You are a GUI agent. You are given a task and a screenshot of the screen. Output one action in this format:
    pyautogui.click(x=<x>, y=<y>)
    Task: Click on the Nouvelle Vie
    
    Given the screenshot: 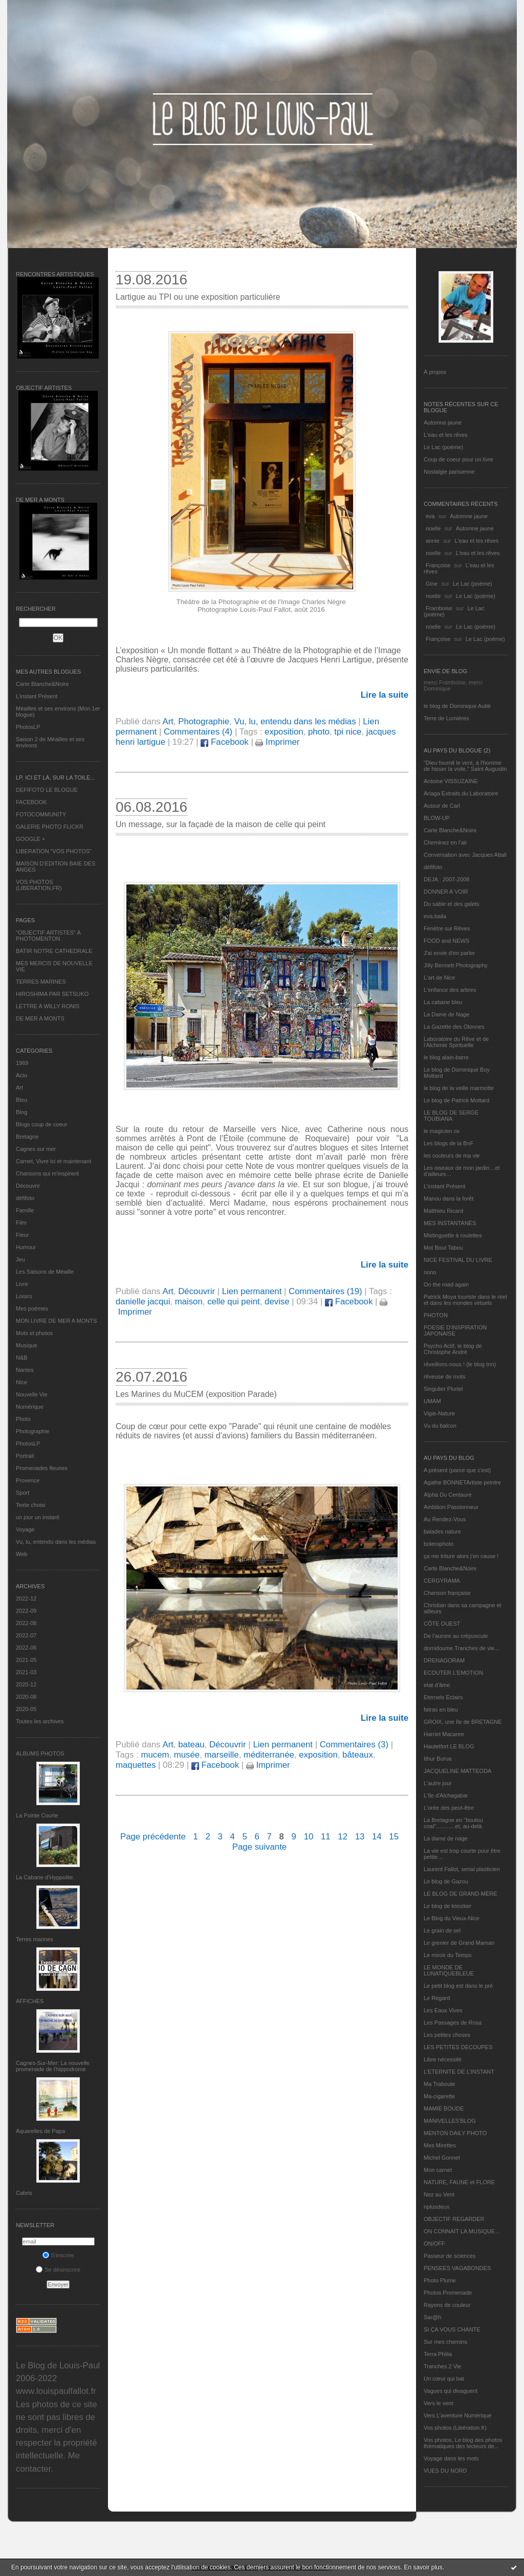 What is the action you would take?
    pyautogui.click(x=32, y=1394)
    